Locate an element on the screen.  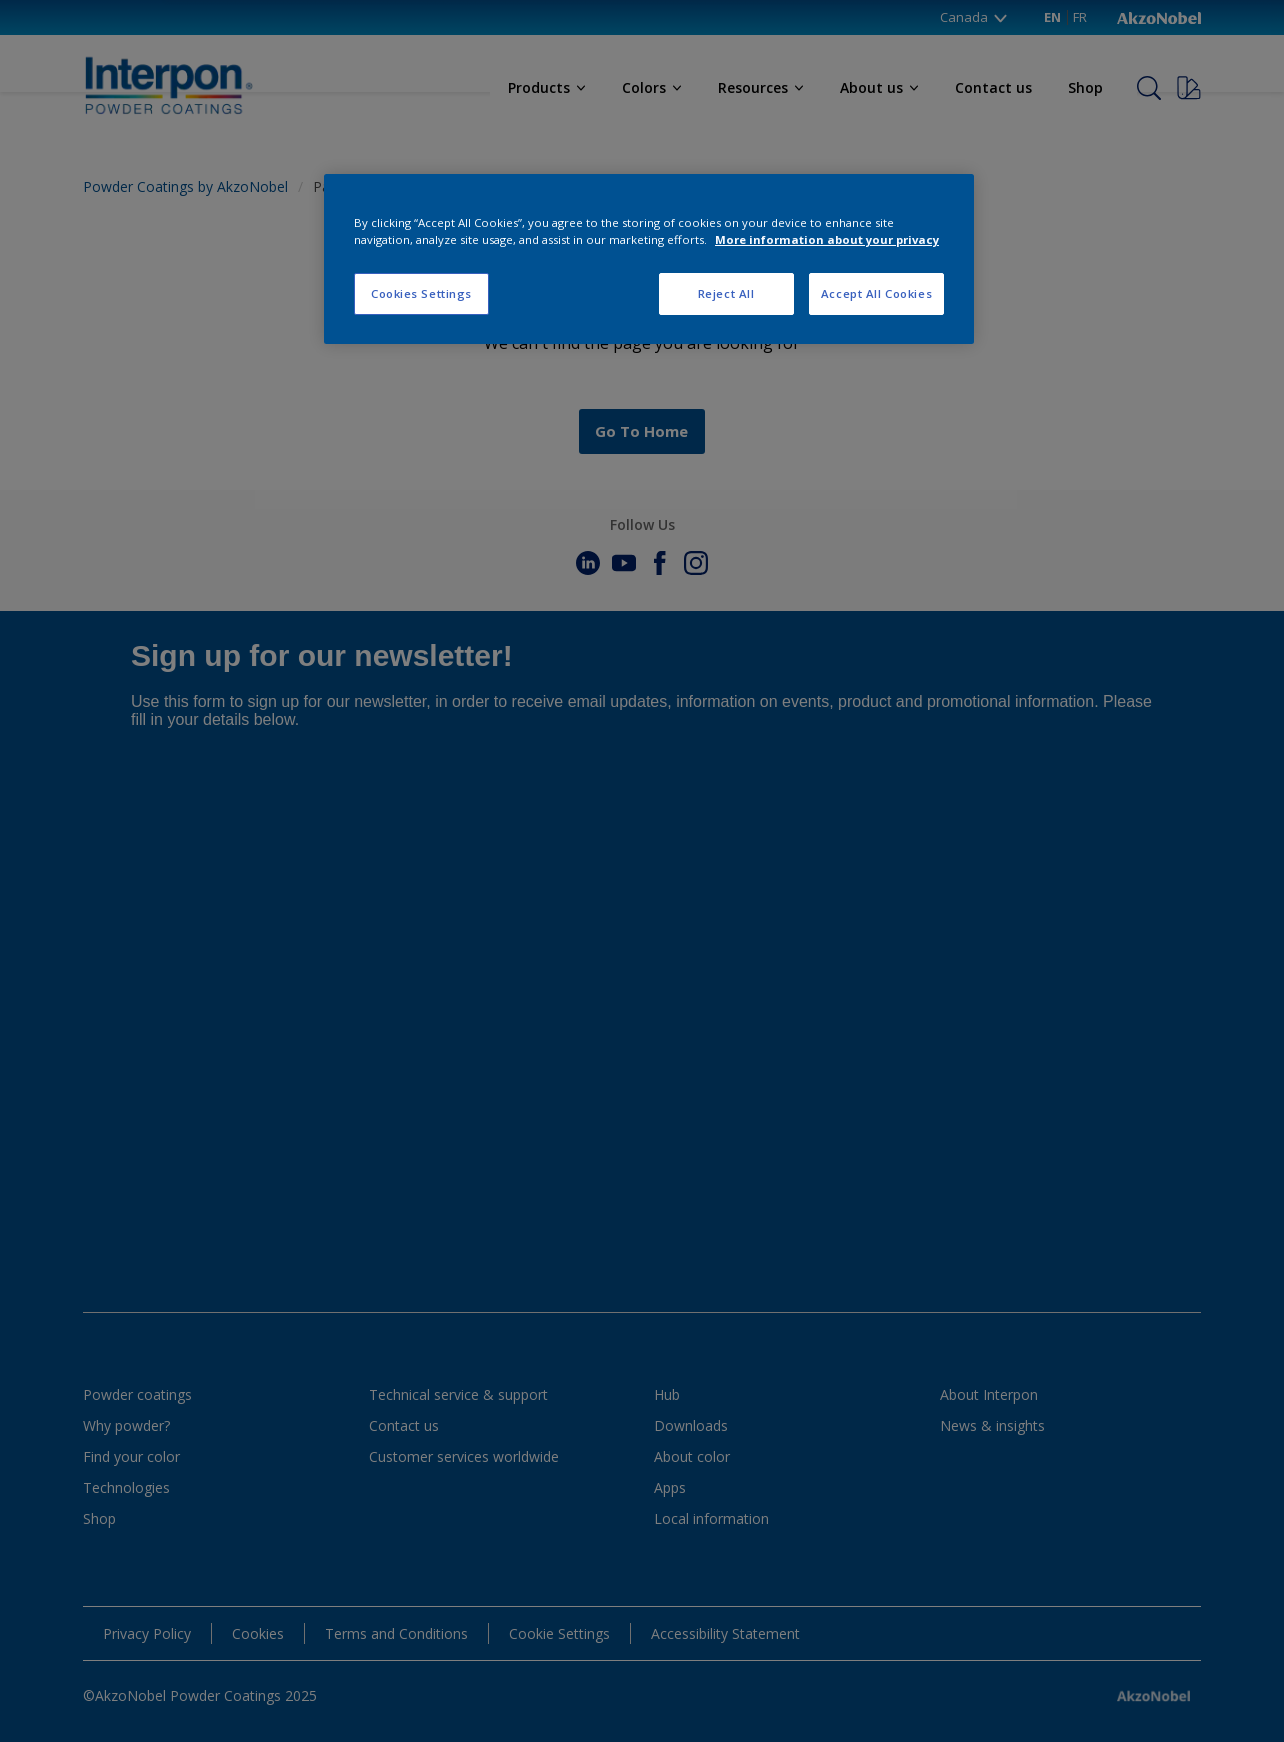
Cookies Settings [Cookies Settings, Opens the preference center dialog] is located at coordinates (421, 293).